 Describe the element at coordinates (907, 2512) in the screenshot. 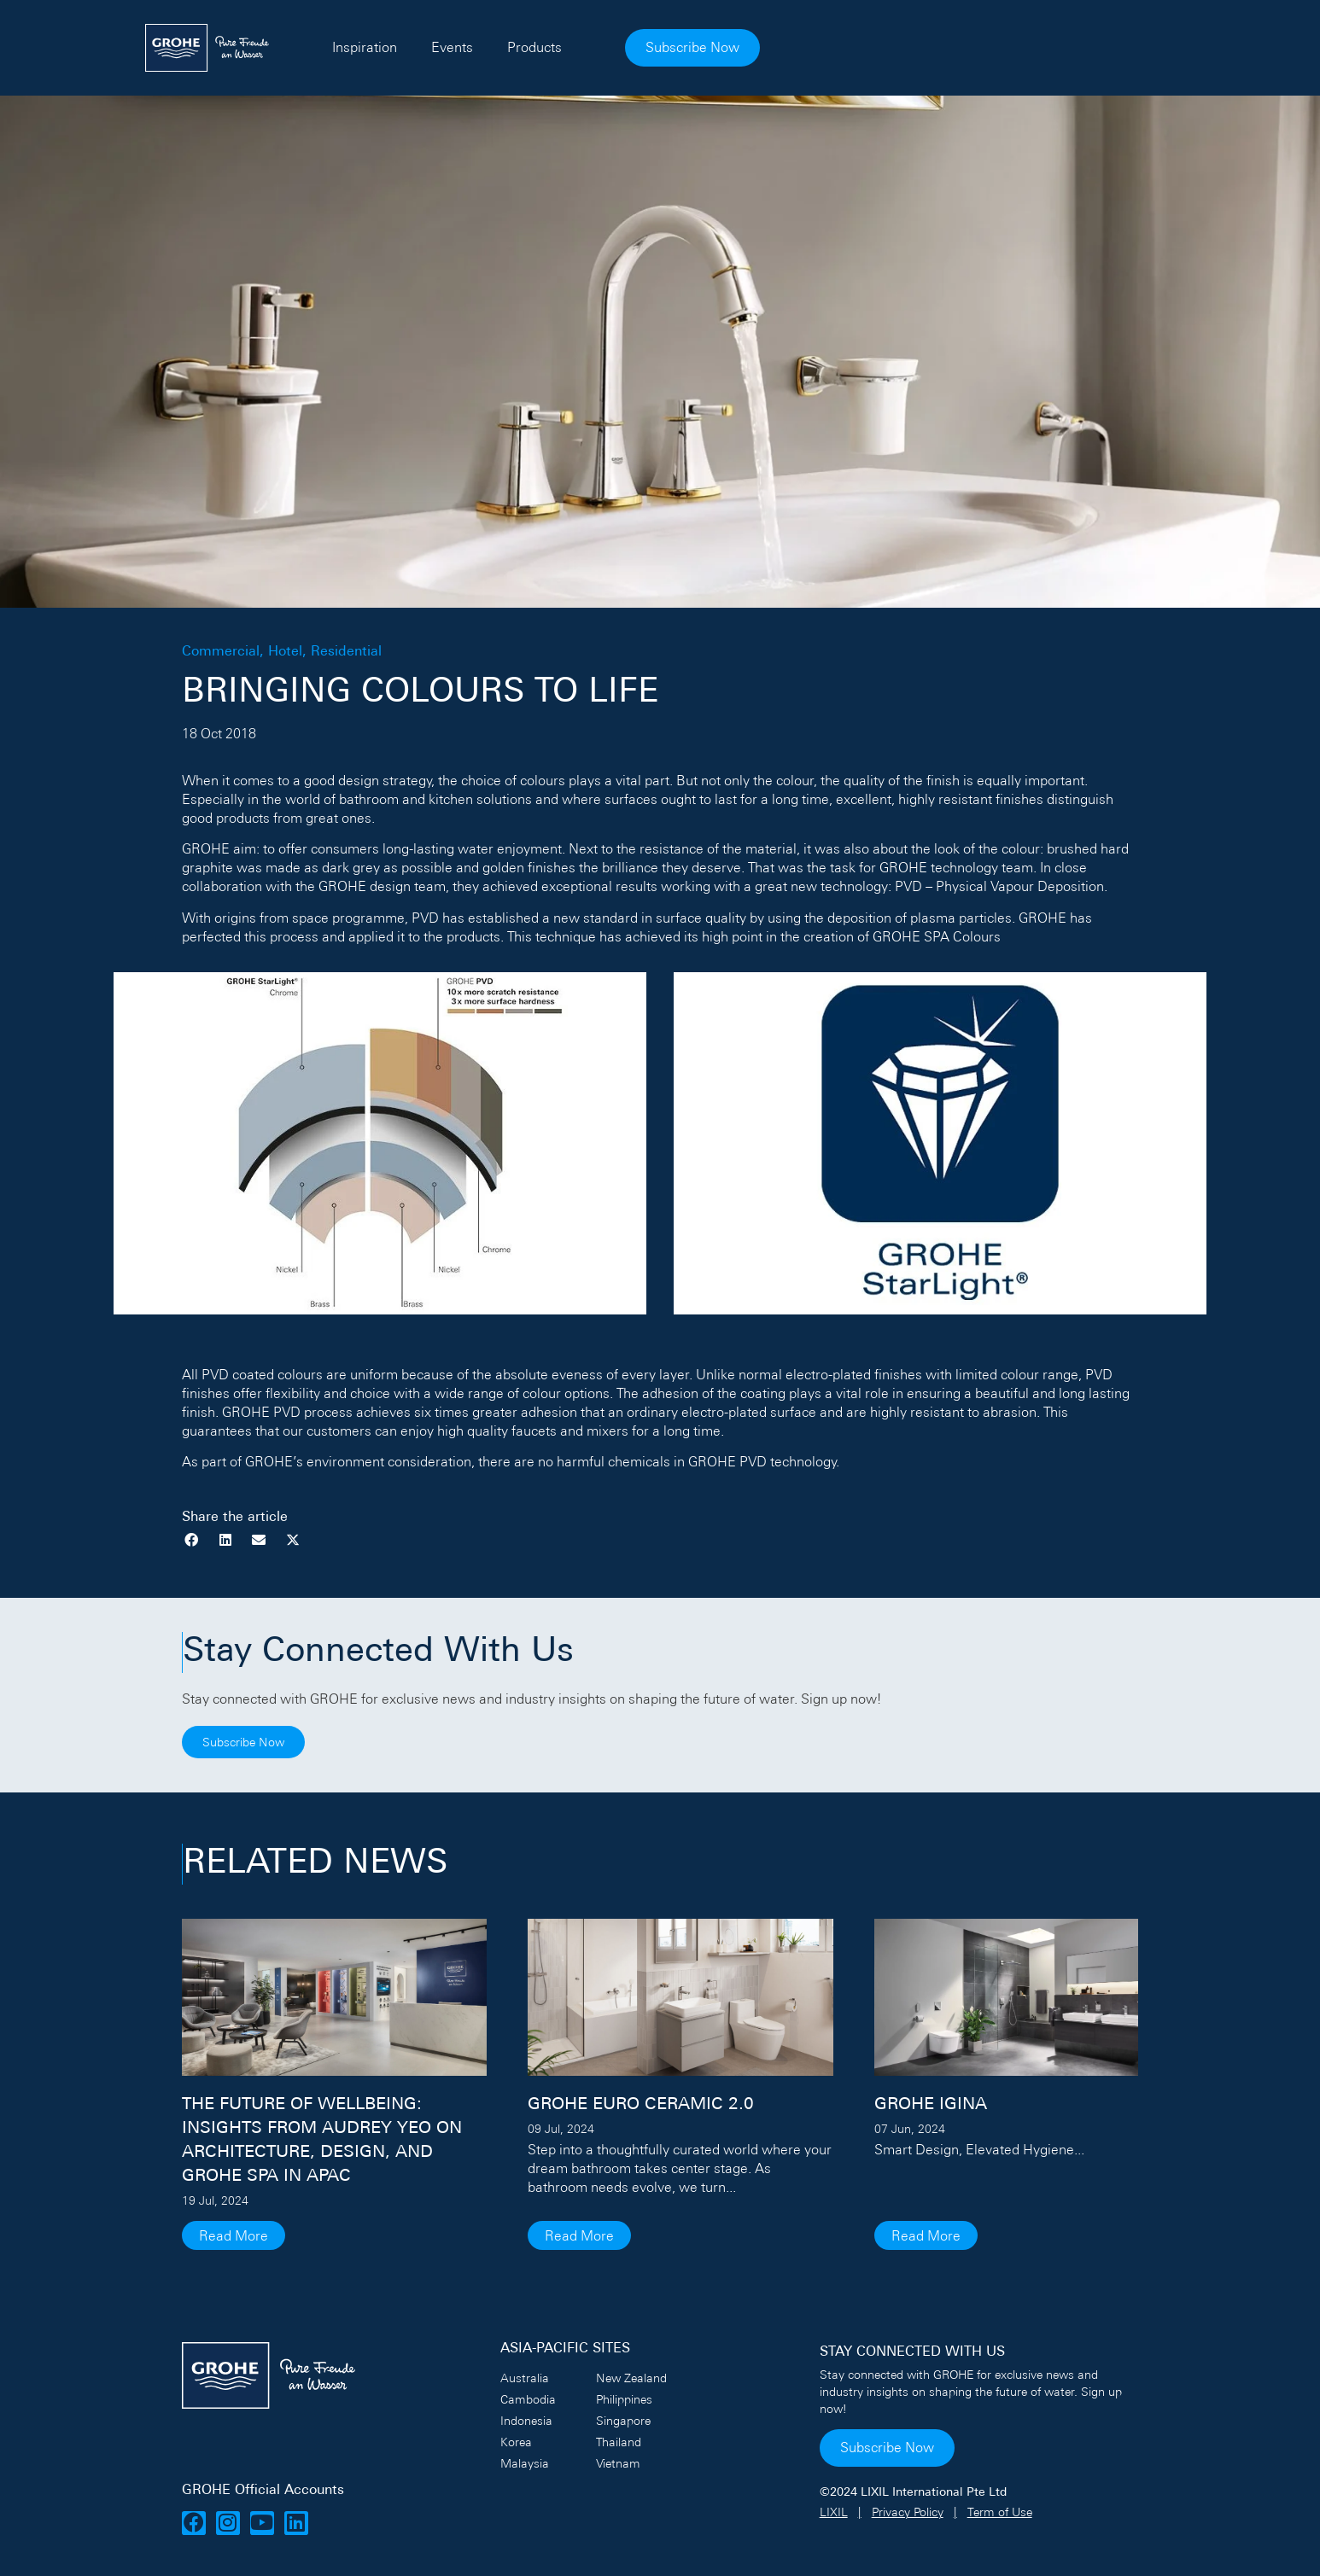

I see `Privacy Policy` at that location.